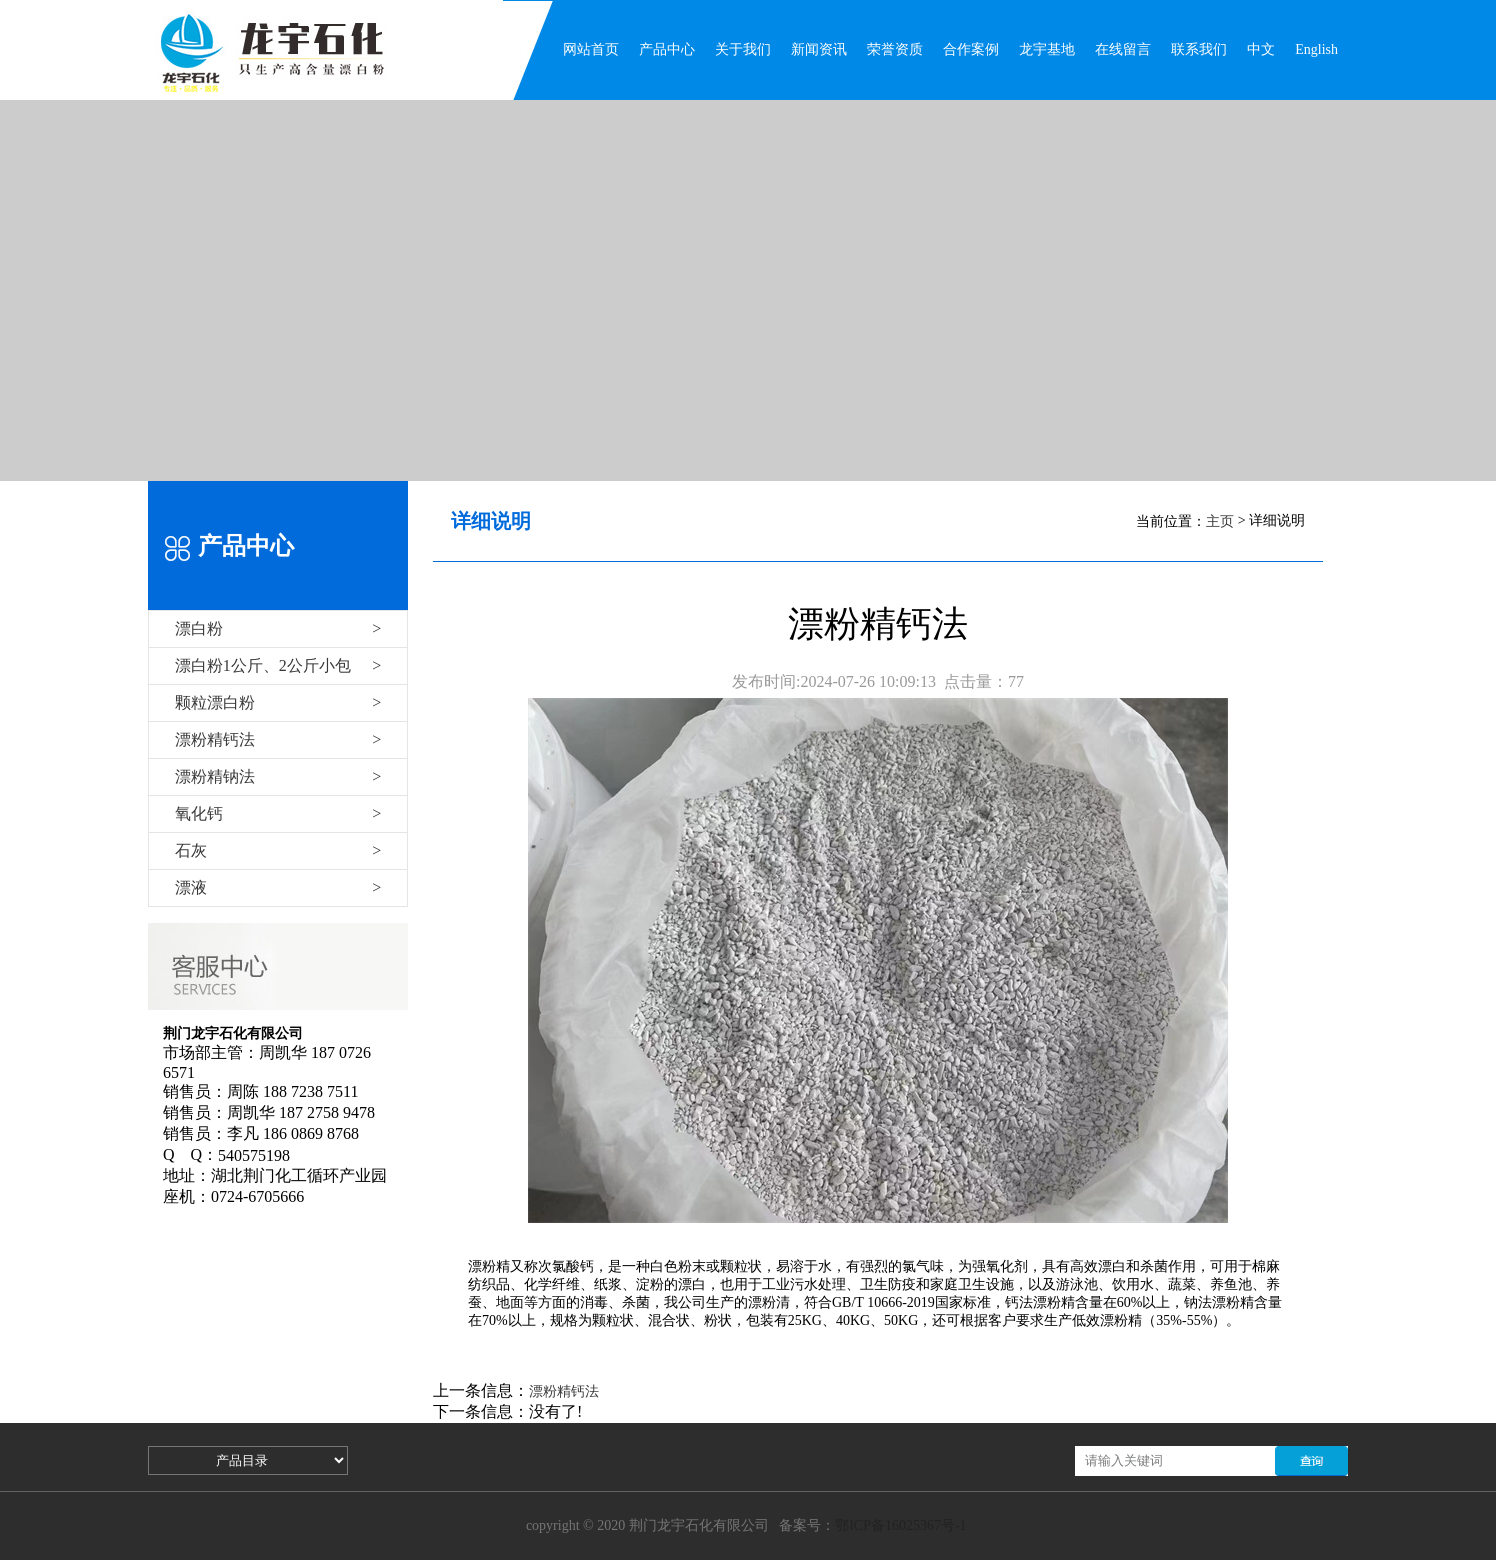  What do you see at coordinates (667, 49) in the screenshot?
I see `产品中心` at bounding box center [667, 49].